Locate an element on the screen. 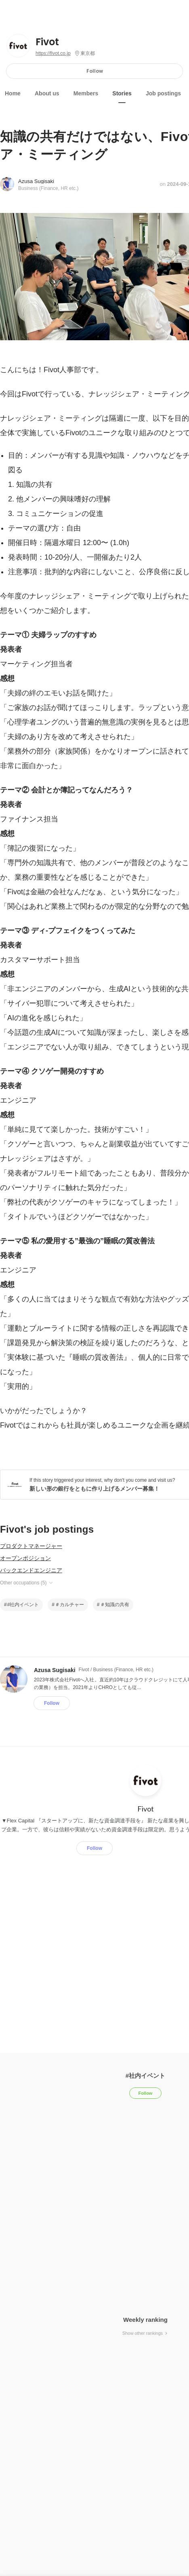 This screenshot has height=2576, width=189. Azusa Sugisaki is located at coordinates (36, 181).